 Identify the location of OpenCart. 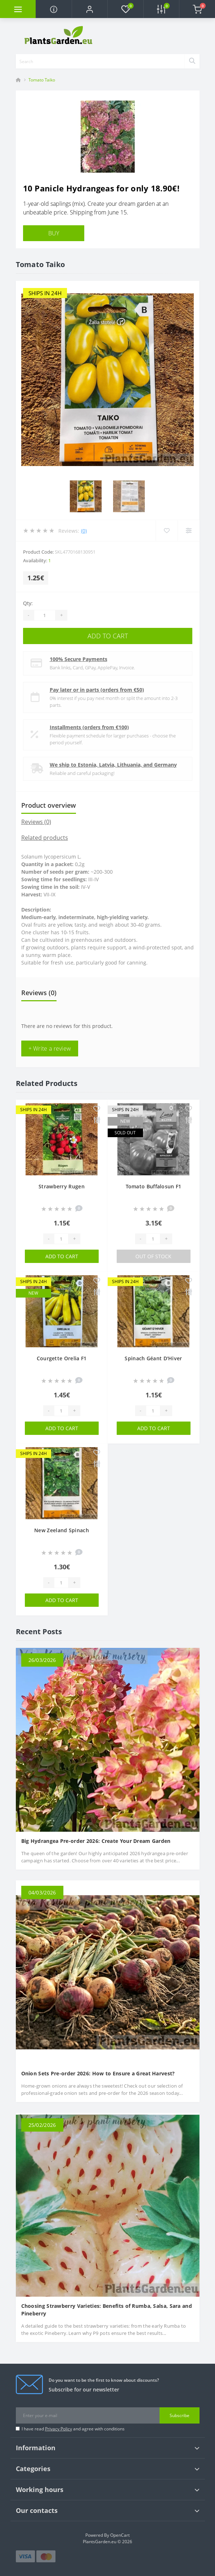
(120, 2535).